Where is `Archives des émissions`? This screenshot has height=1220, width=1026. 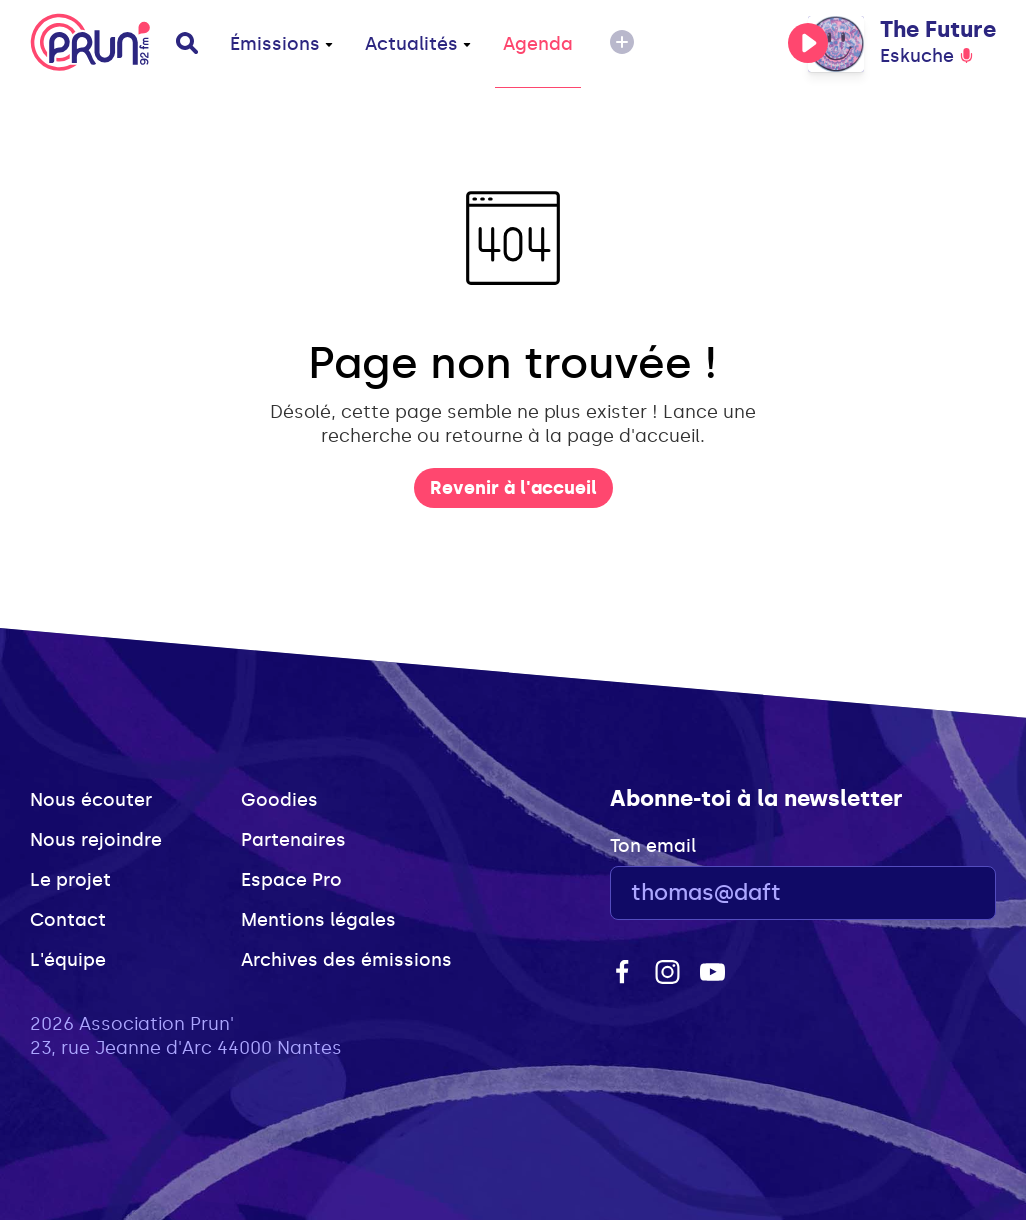 Archives des émissions is located at coordinates (346, 960).